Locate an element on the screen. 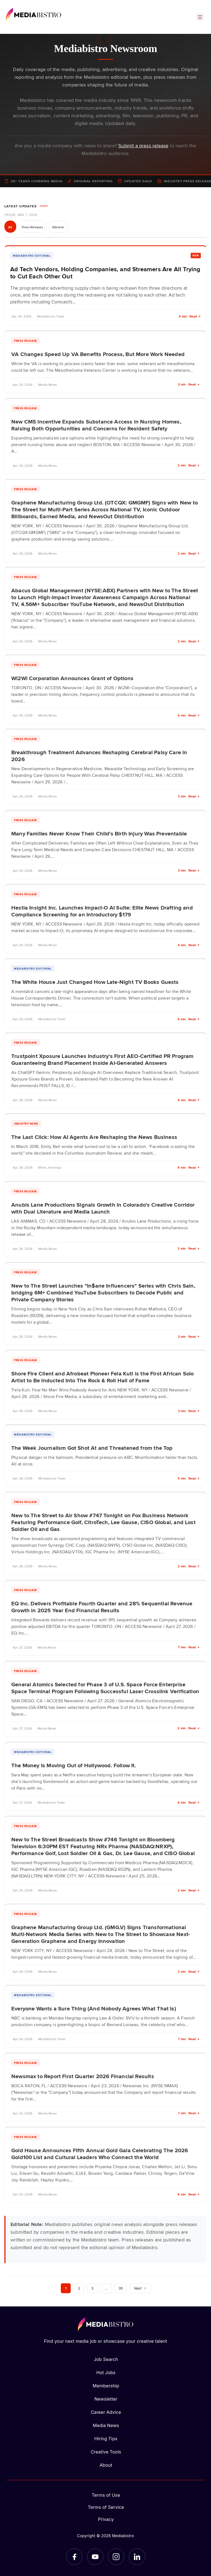  [Instagram] is located at coordinates (116, 2556).